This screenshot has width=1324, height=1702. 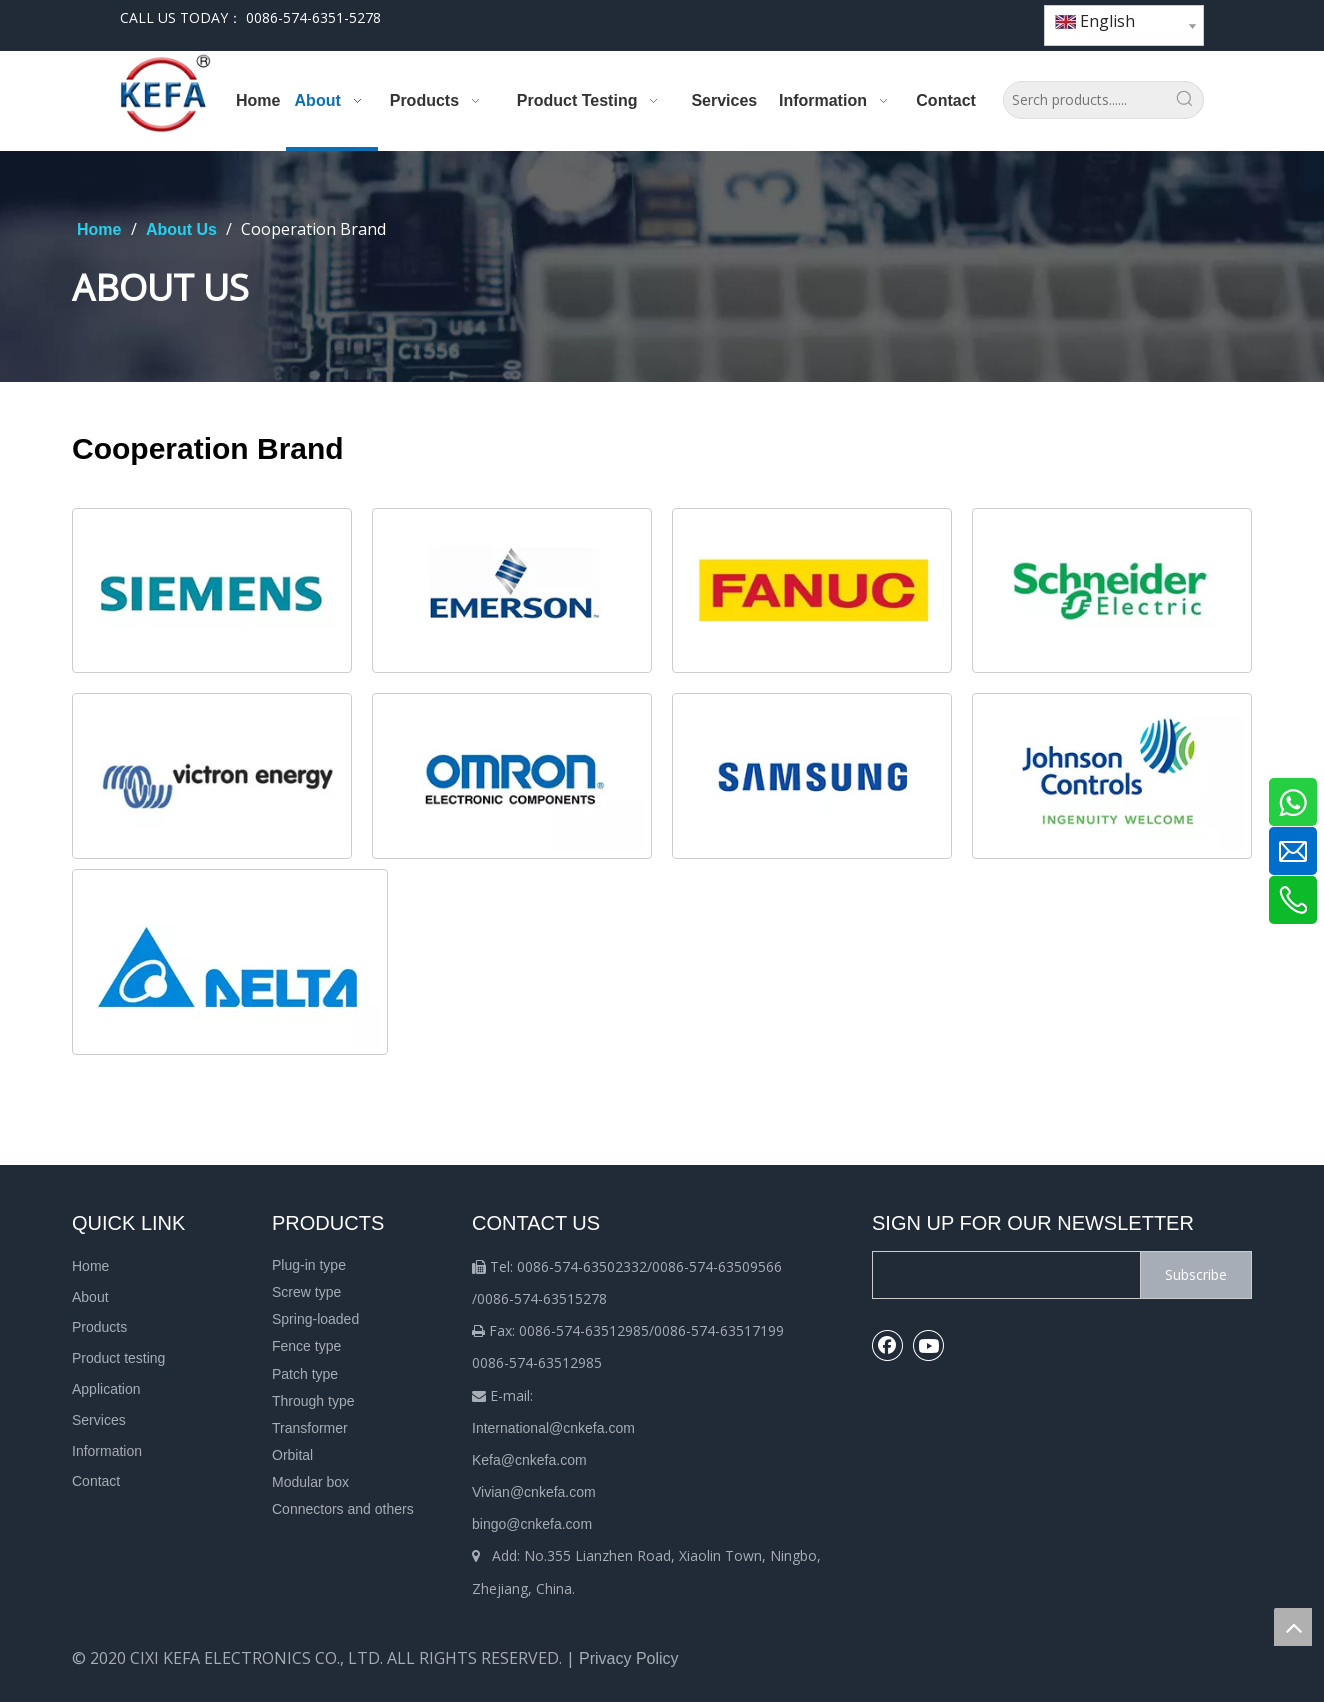 What do you see at coordinates (343, 1509) in the screenshot?
I see `Connectors and others` at bounding box center [343, 1509].